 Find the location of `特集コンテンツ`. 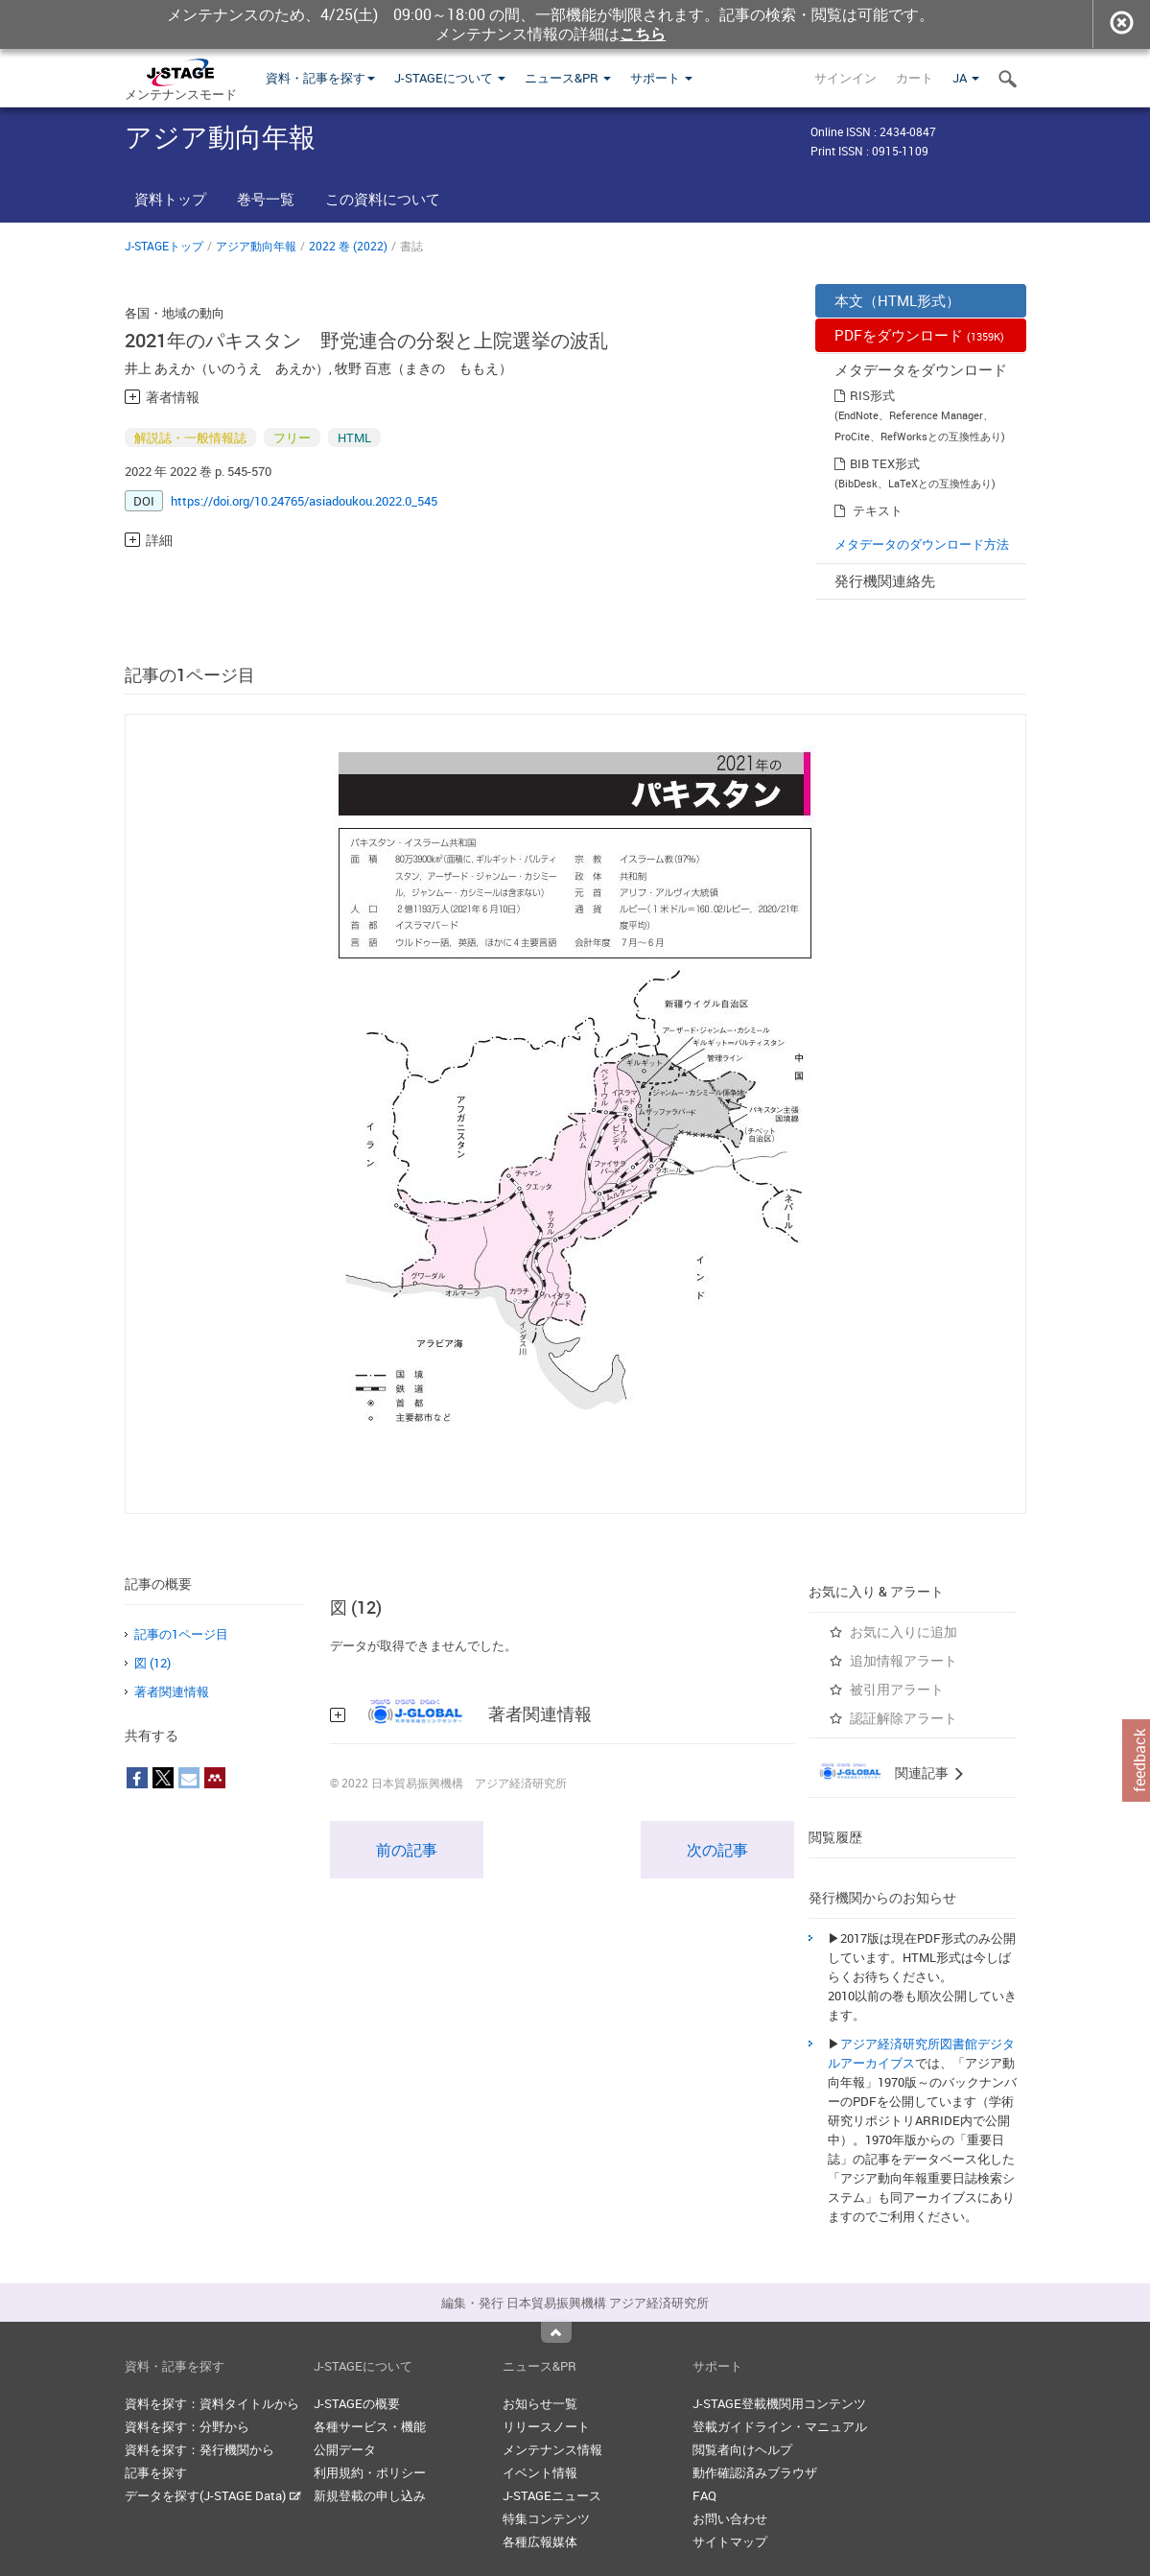

特集コンテンツ is located at coordinates (546, 2518).